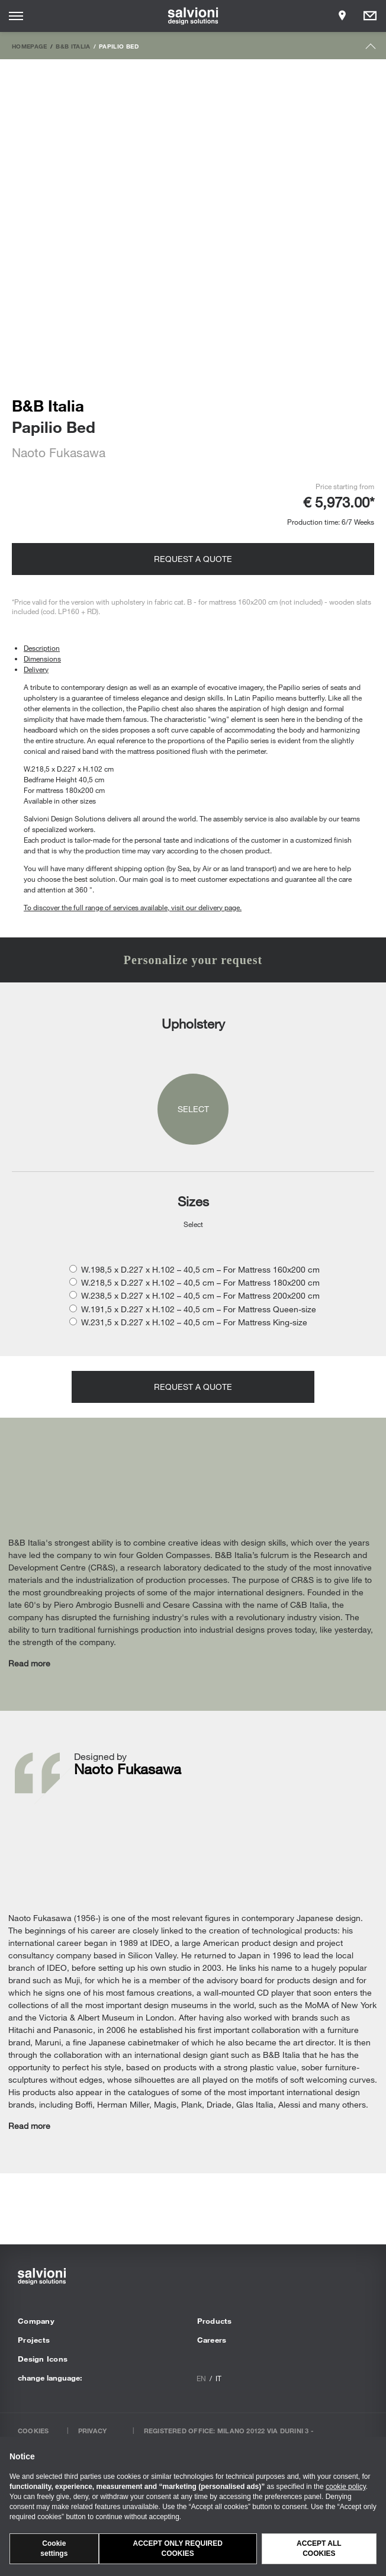 The image size is (386, 2576). I want to click on [Opens showroom panel], so click(342, 16).